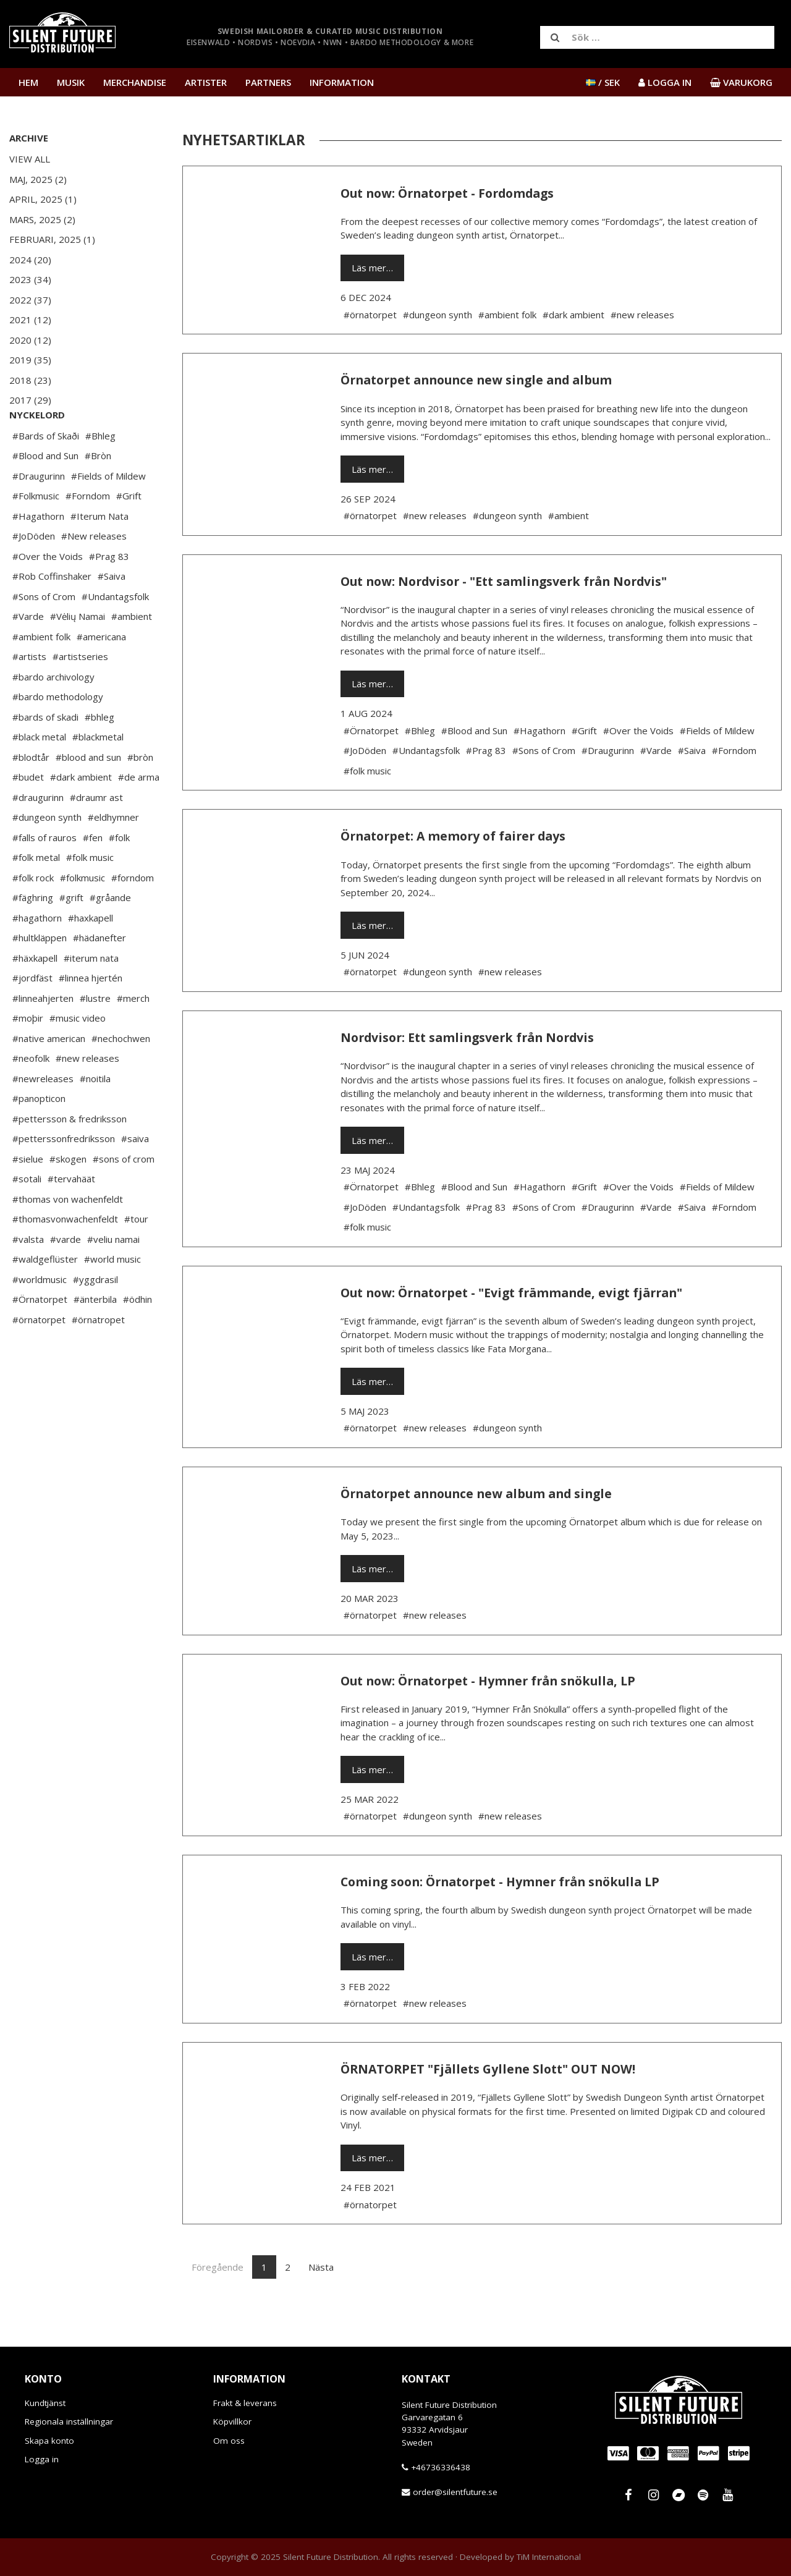 The height and width of the screenshot is (2576, 791). What do you see at coordinates (32, 1015) in the screenshot?
I see `#jordfäst` at bounding box center [32, 1015].